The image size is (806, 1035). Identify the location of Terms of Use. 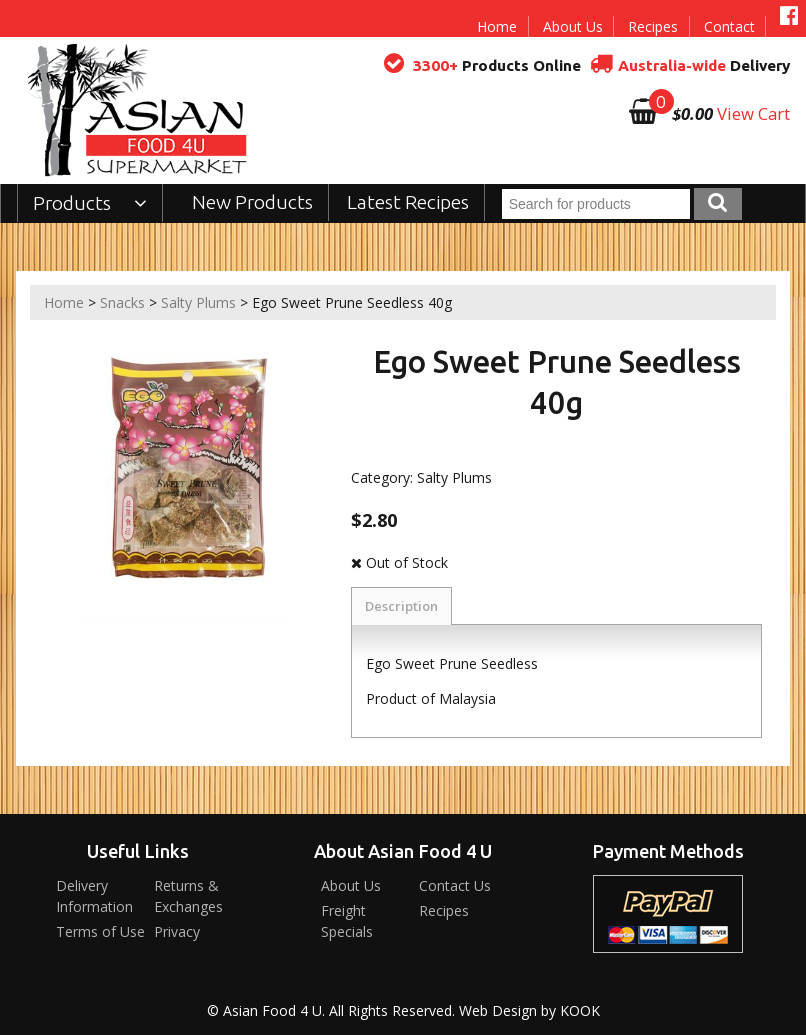
(100, 931).